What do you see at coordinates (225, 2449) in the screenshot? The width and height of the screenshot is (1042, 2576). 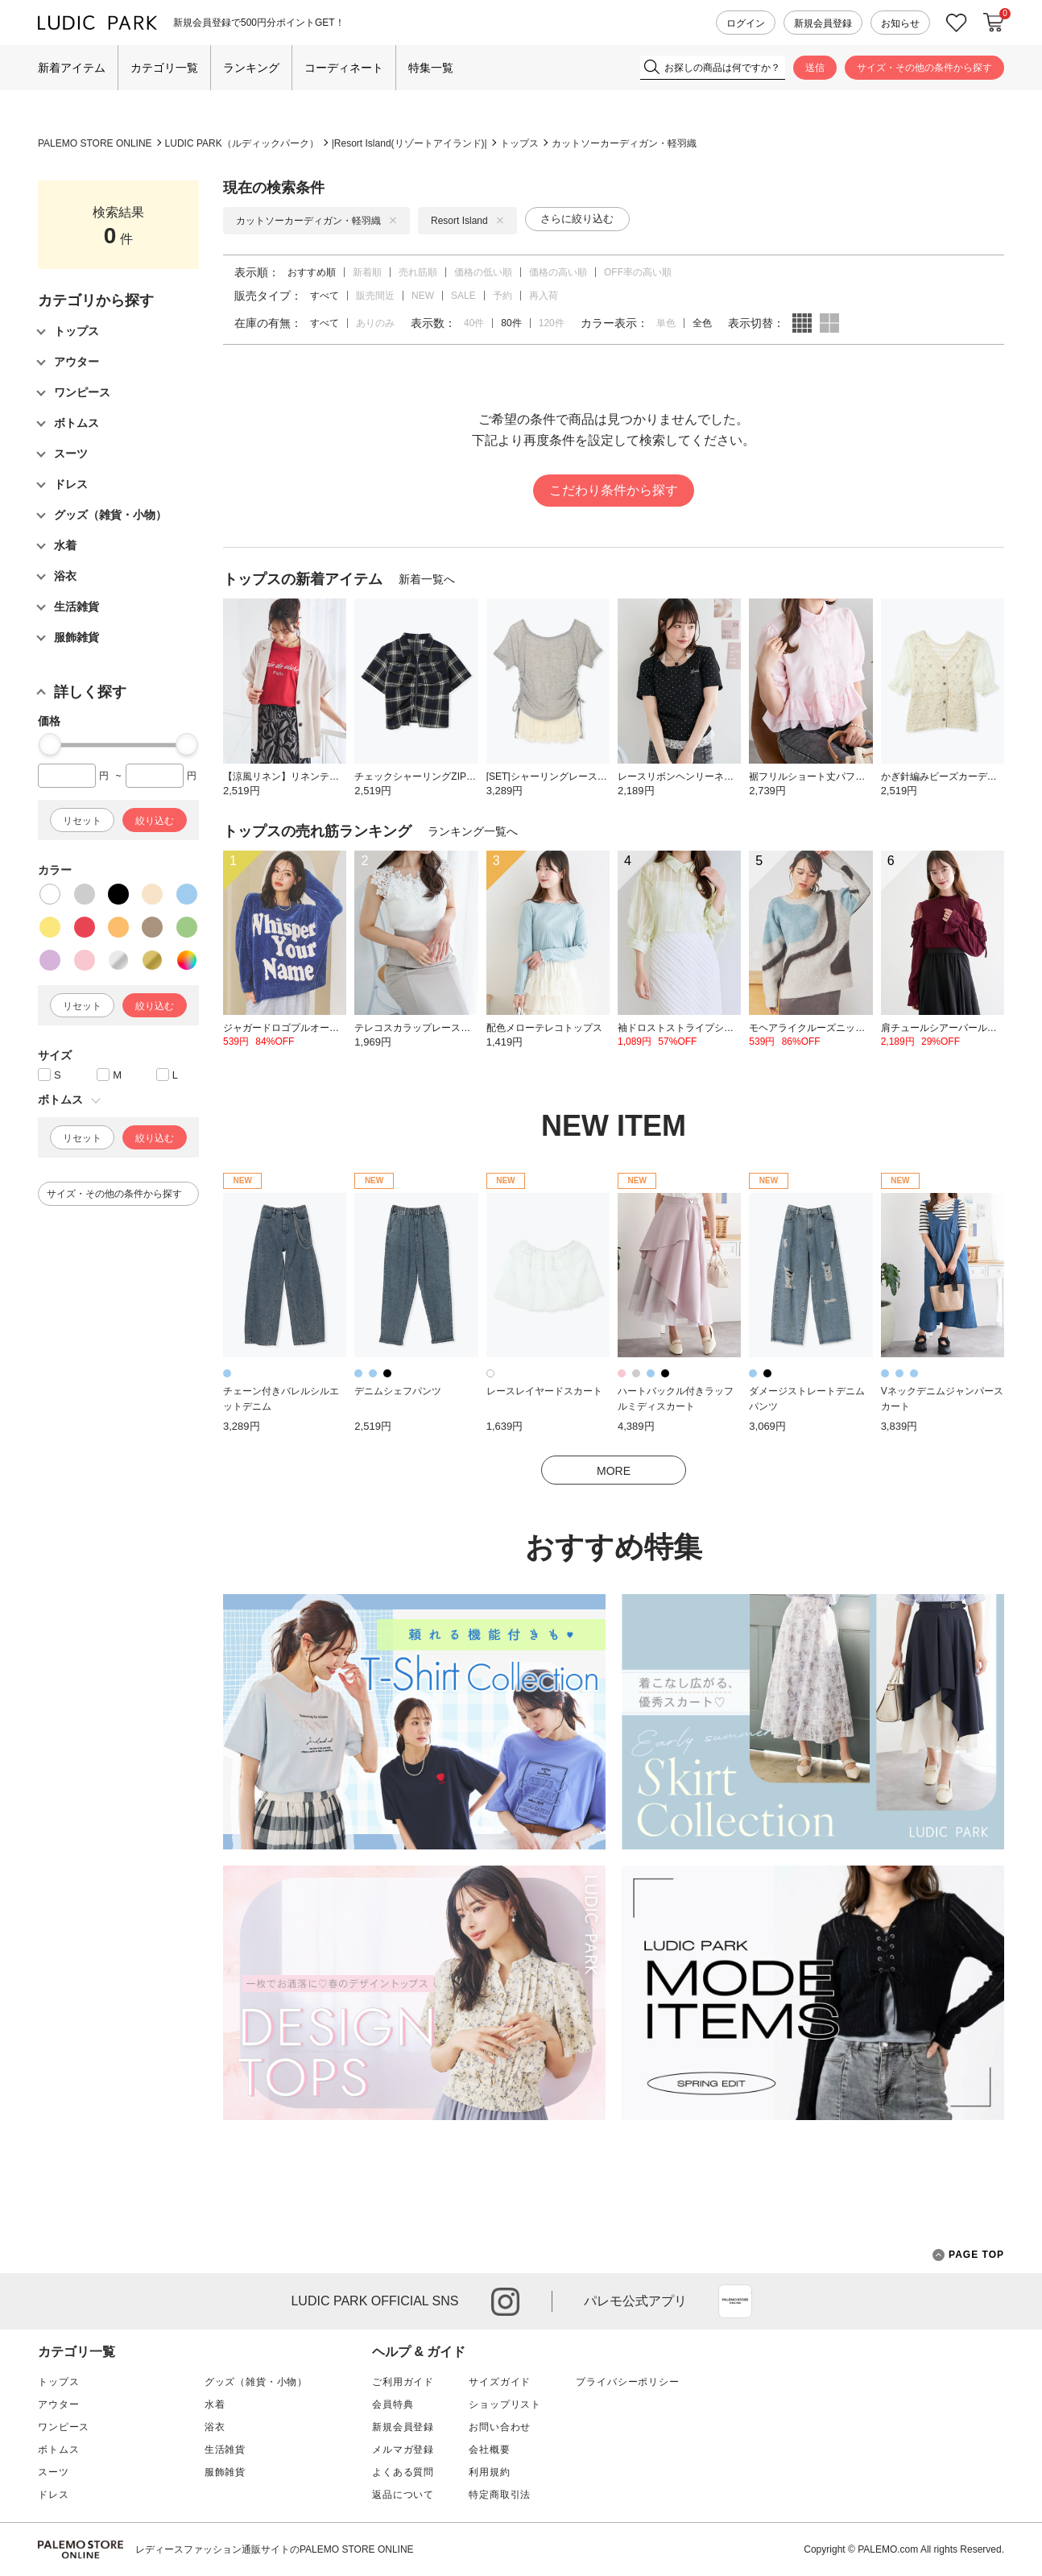 I see `生活雑貨` at bounding box center [225, 2449].